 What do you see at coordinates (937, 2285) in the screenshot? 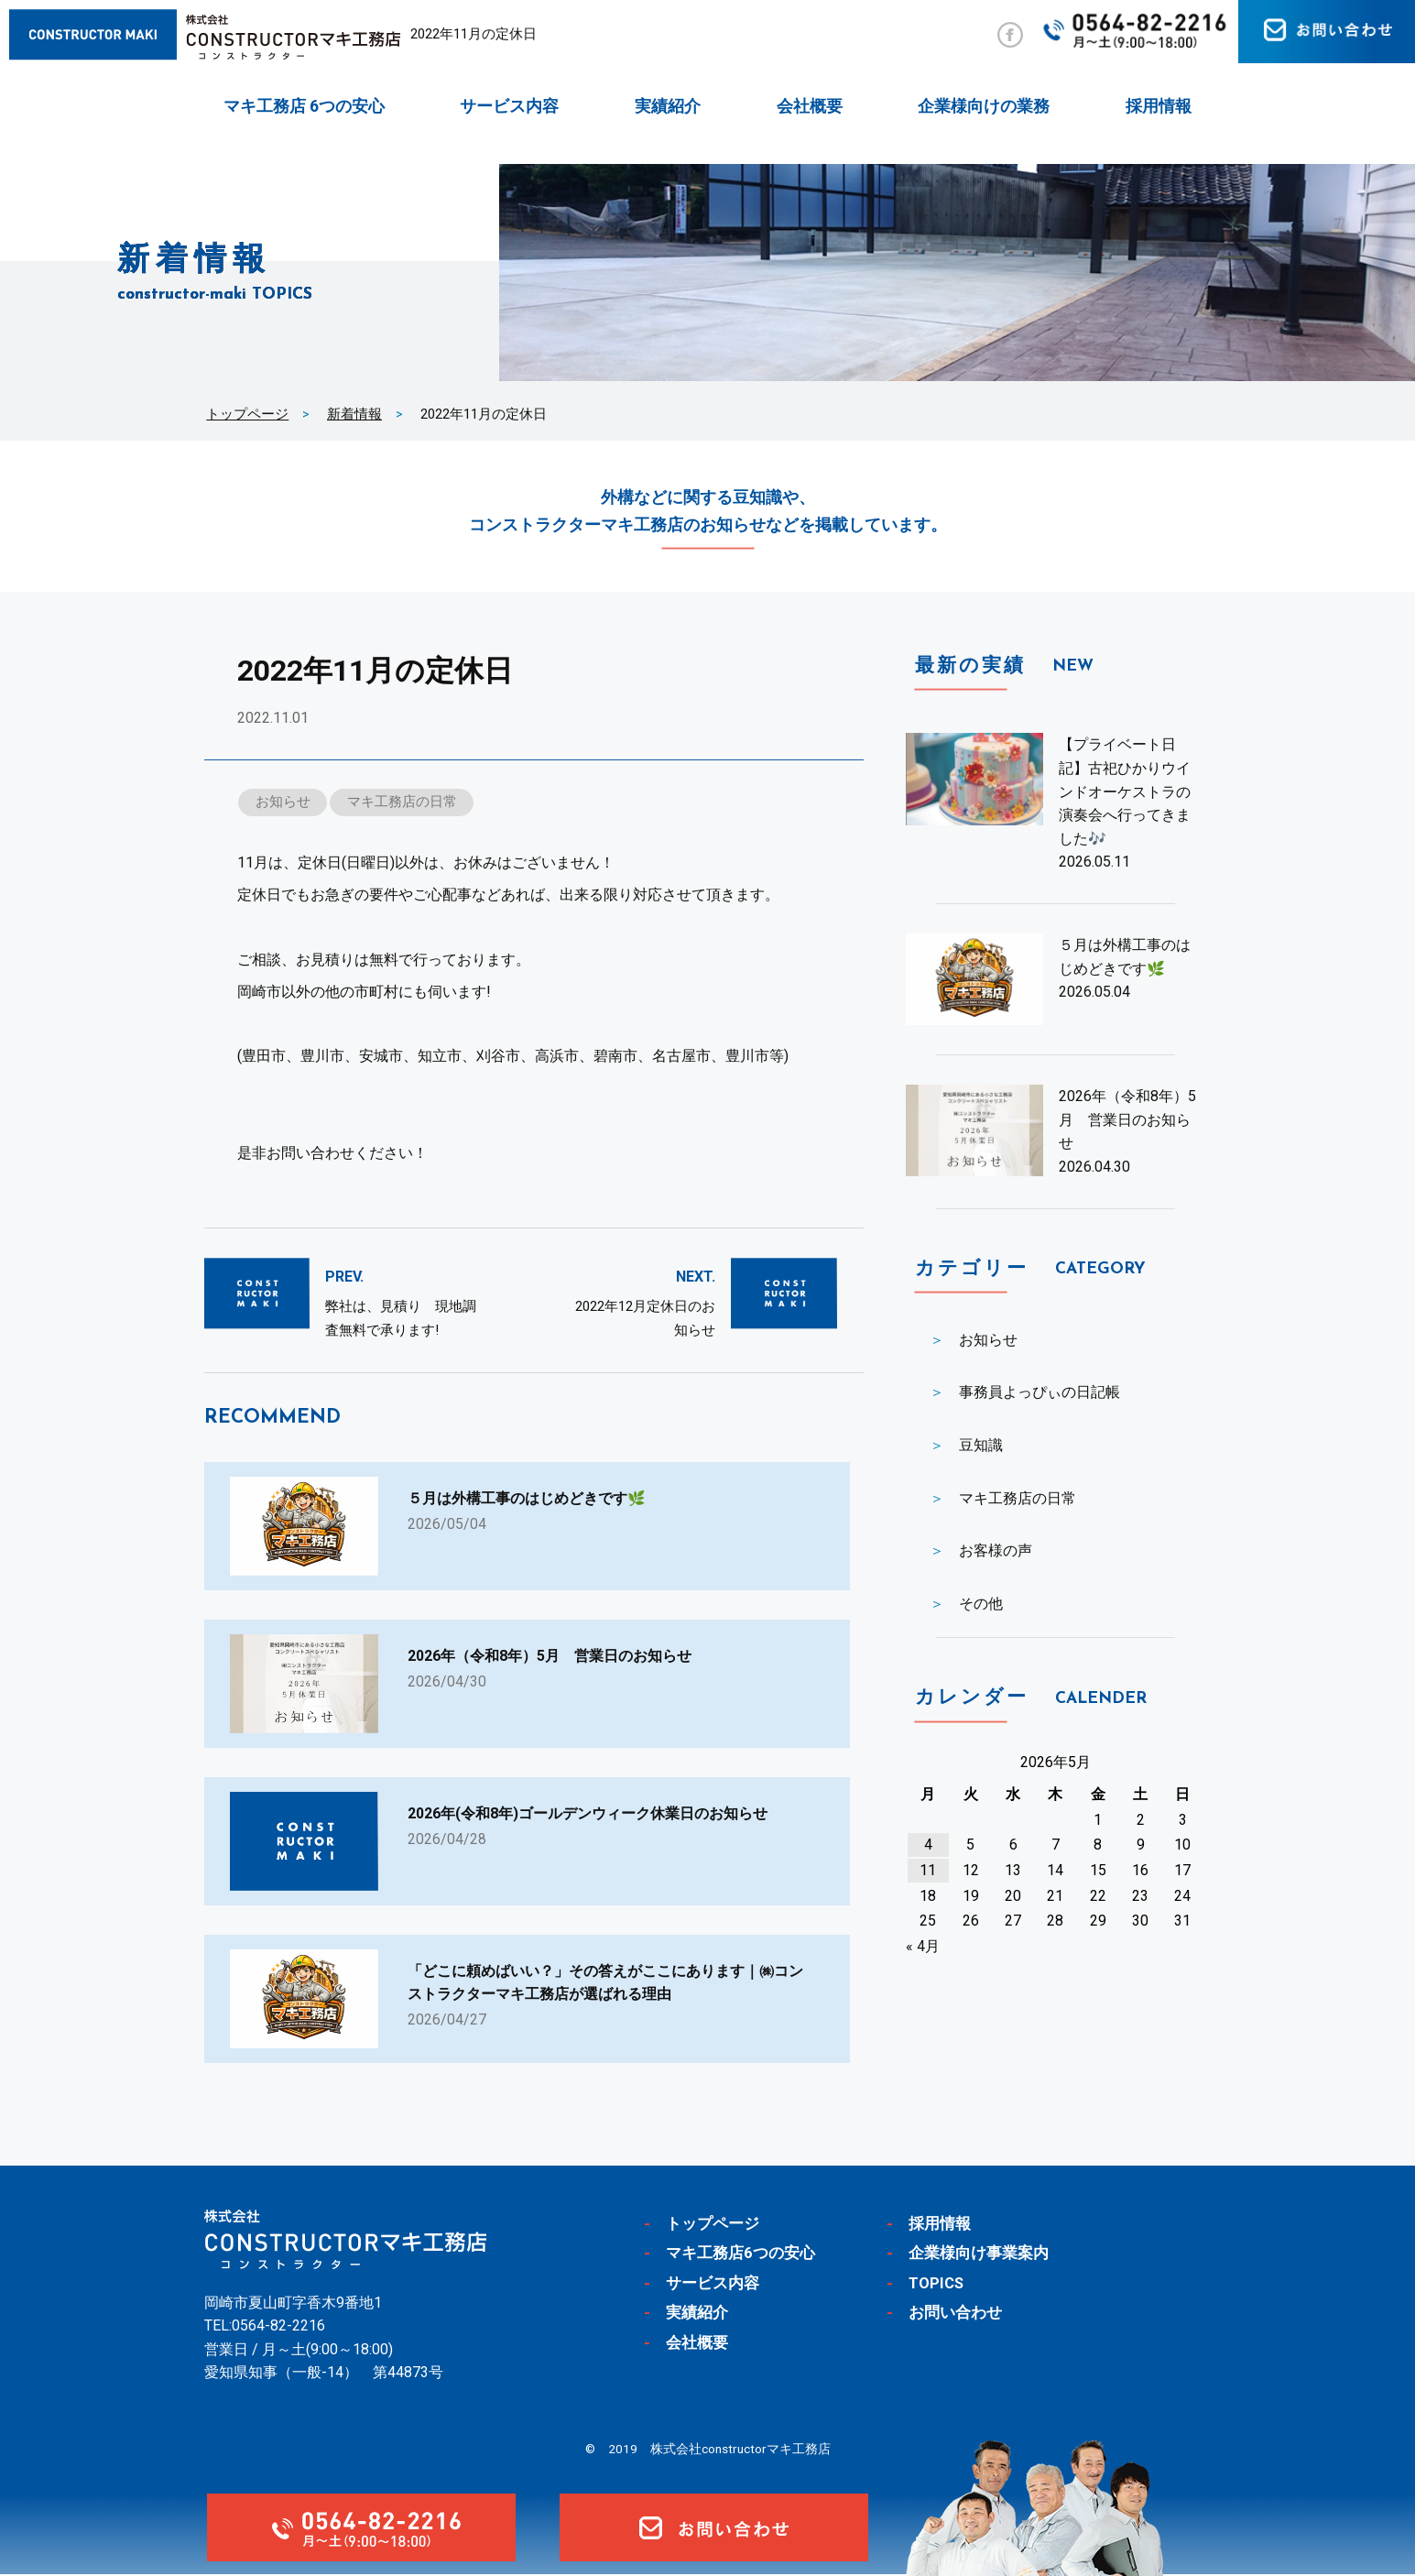
I see `TOPICS` at bounding box center [937, 2285].